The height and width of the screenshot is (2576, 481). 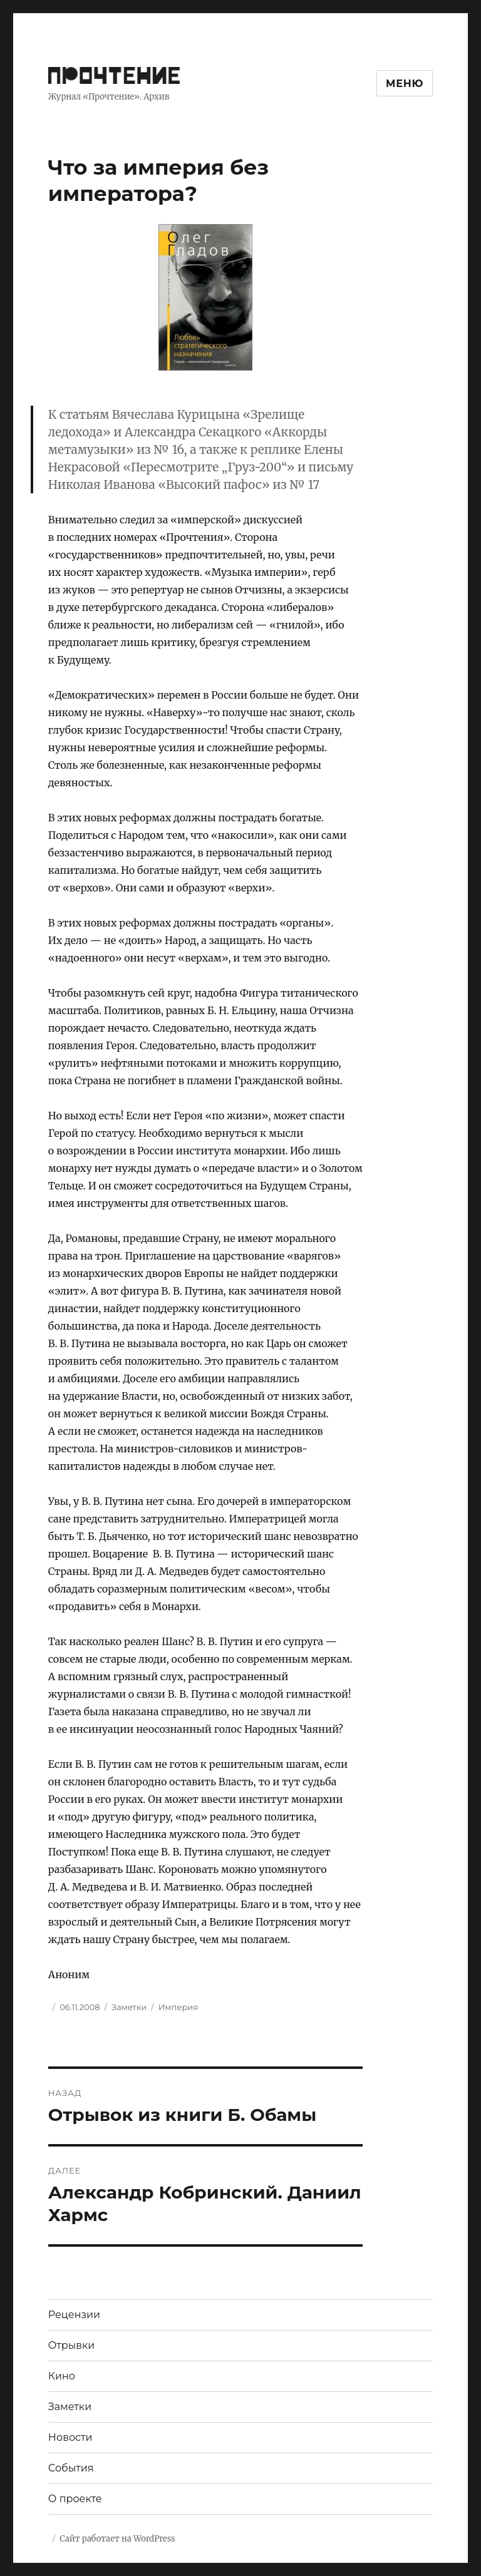 I want to click on Сайт работает на WordPress, so click(x=117, y=2538).